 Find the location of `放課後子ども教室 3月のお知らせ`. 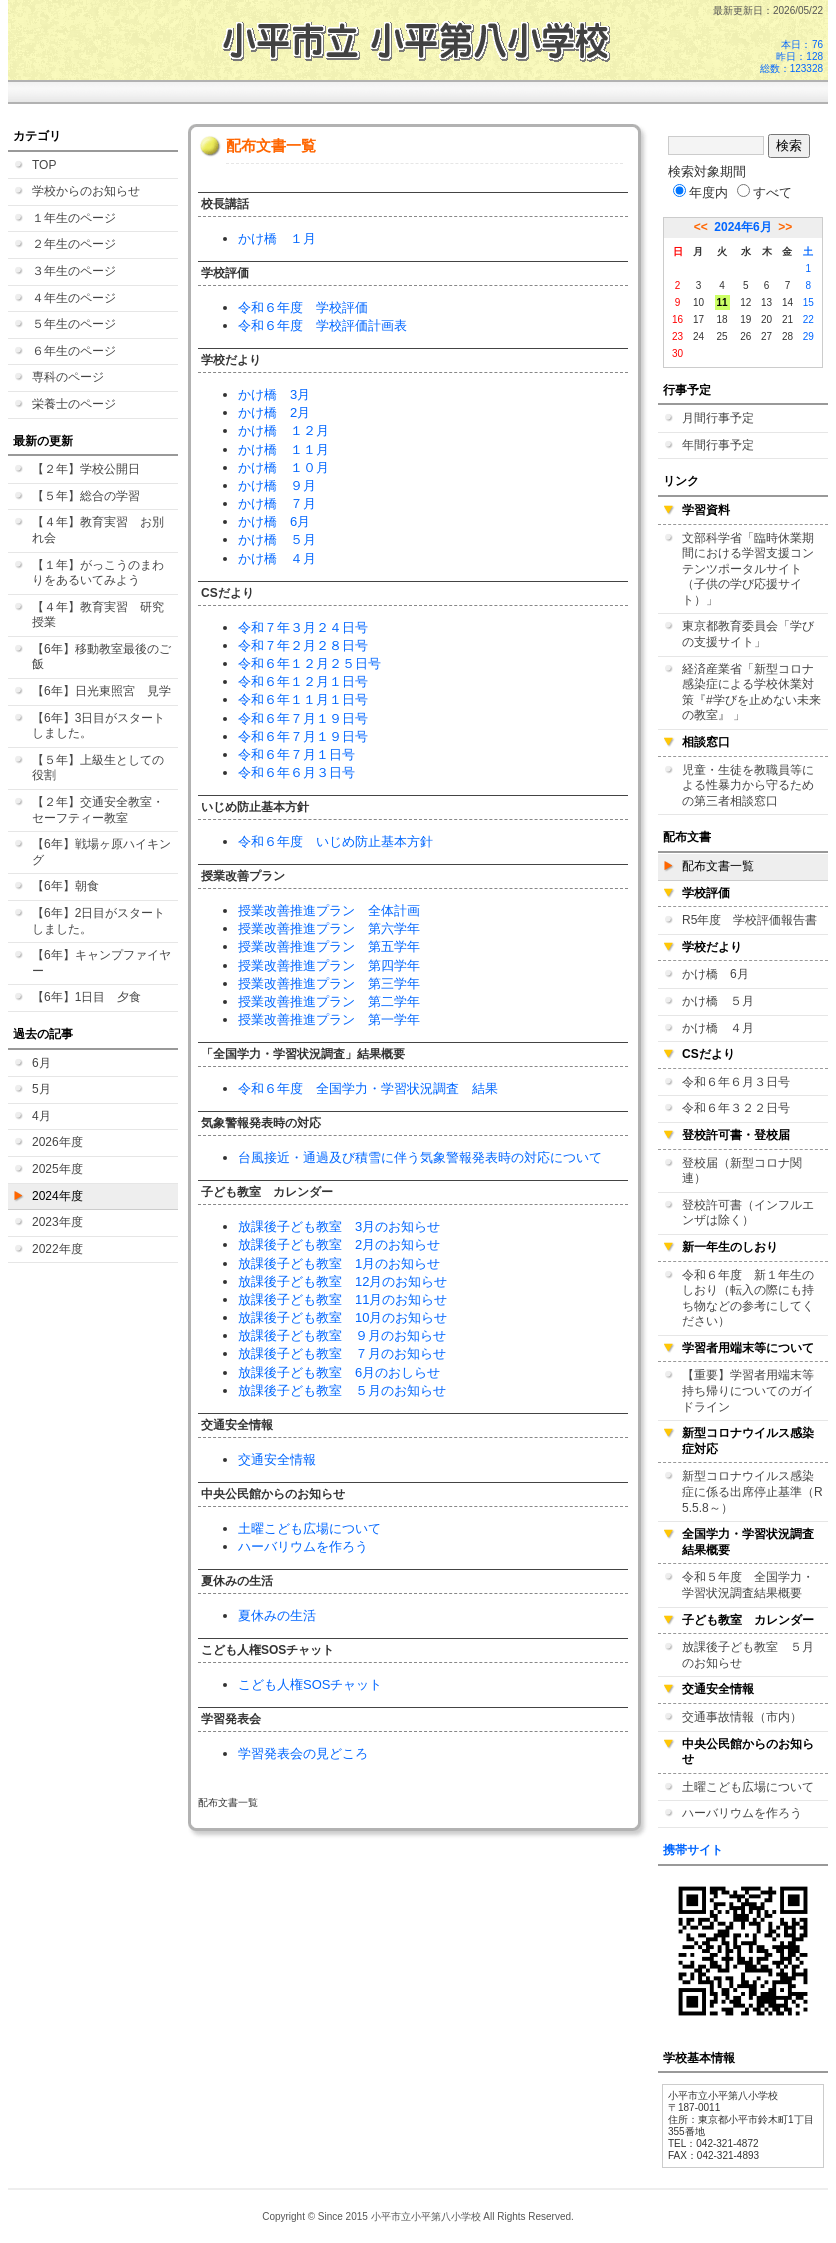

放課後子ども教室 3月のお知らせ is located at coordinates (339, 1226).